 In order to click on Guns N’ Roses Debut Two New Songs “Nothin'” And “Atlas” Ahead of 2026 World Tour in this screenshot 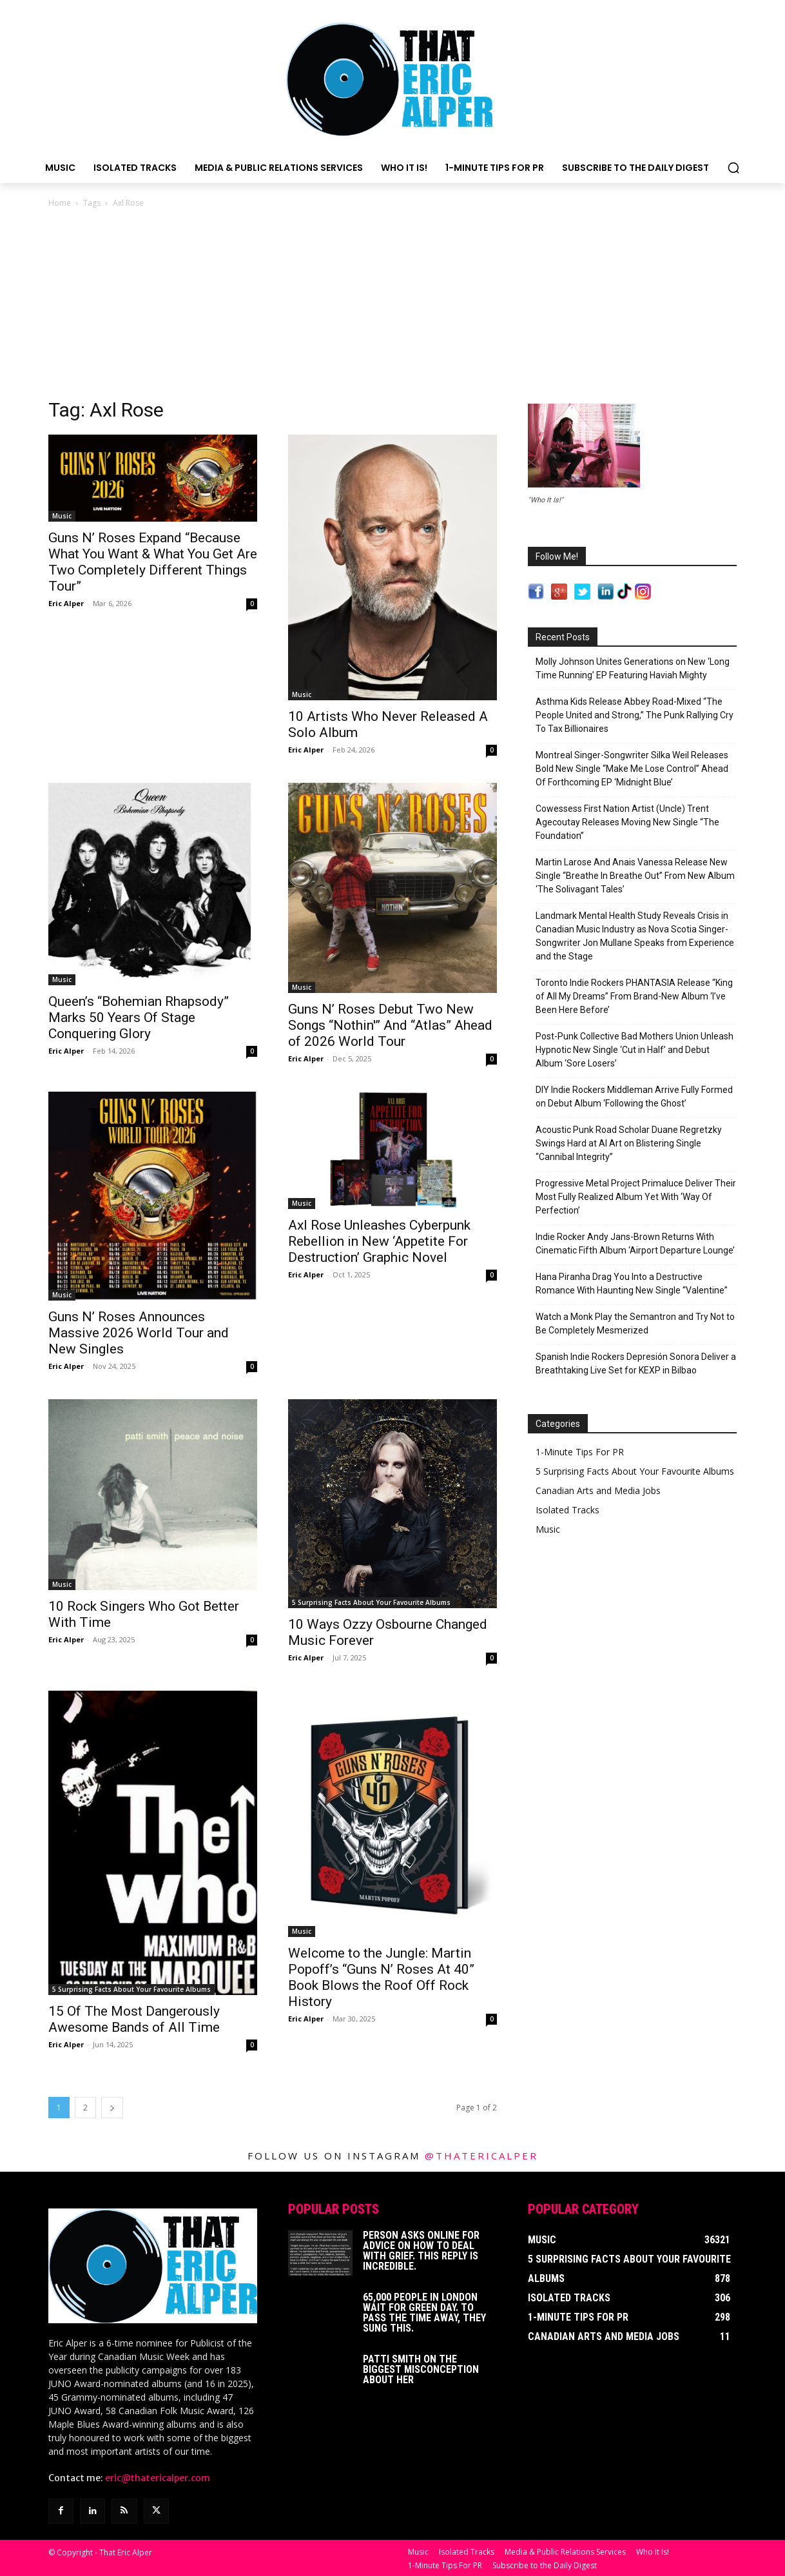, I will do `click(390, 1025)`.